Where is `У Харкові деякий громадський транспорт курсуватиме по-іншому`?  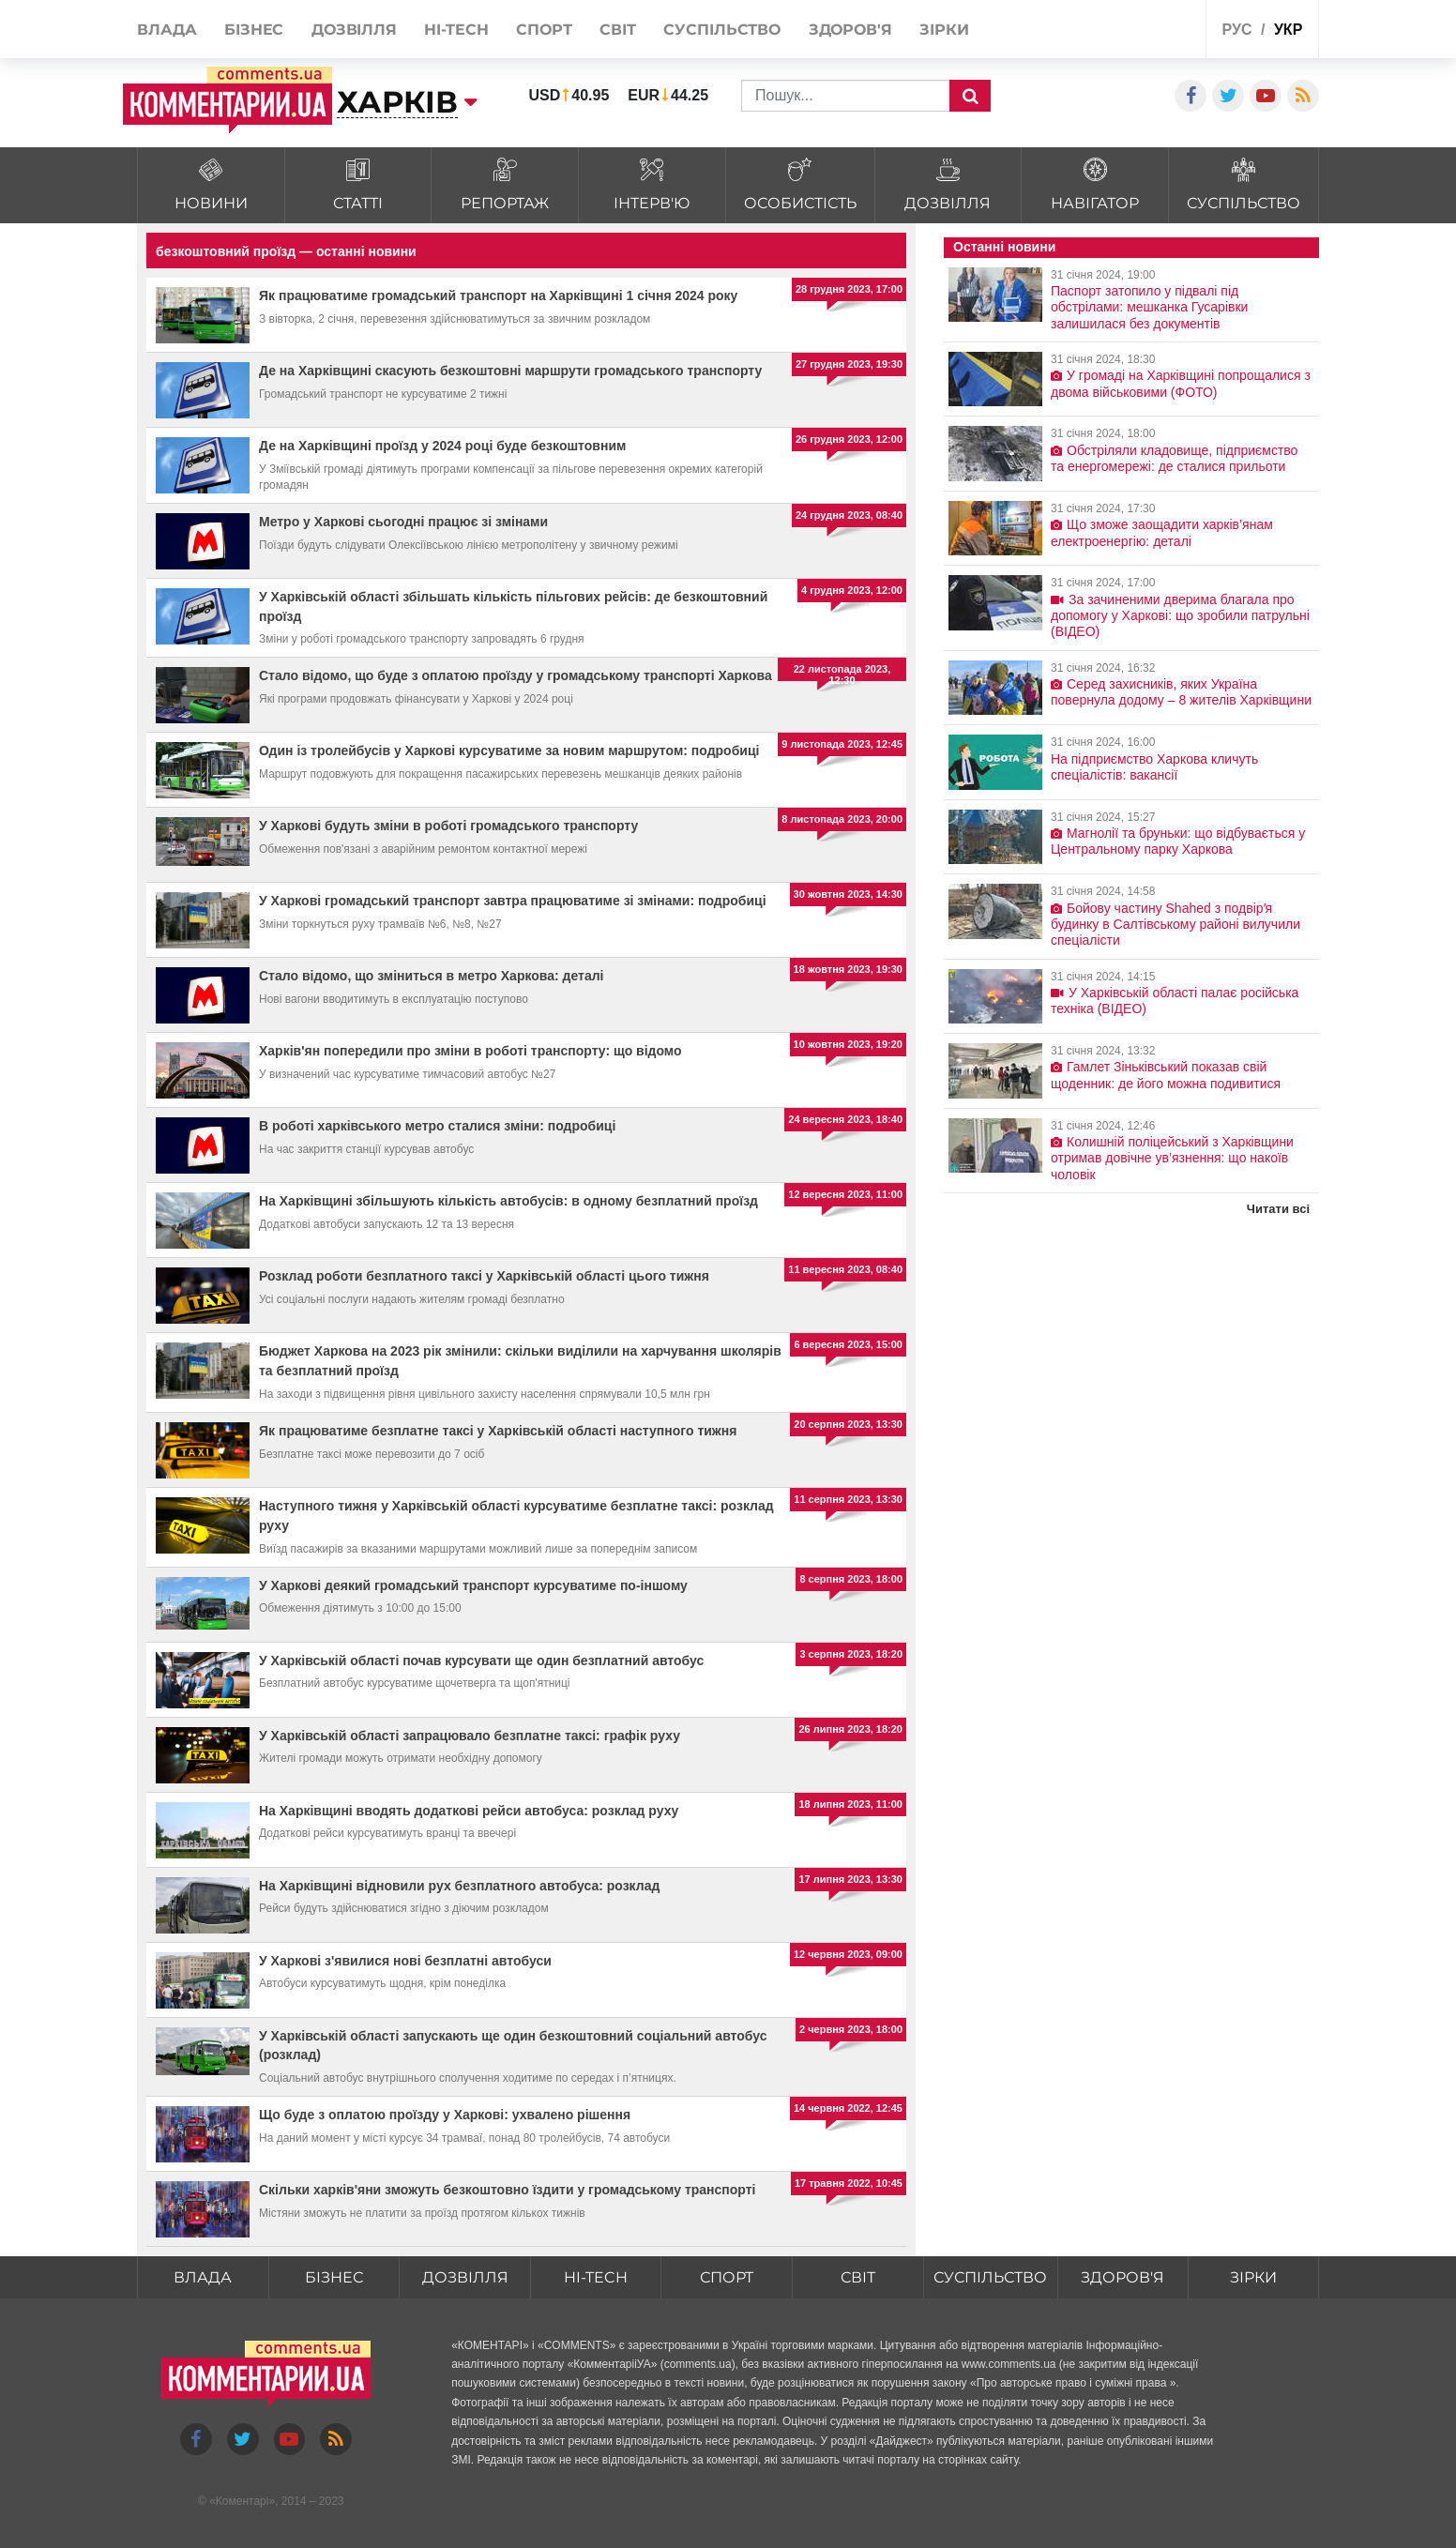
У Харкові деякий громадський транспорт курсуватиме по-іншому is located at coordinates (473, 1585).